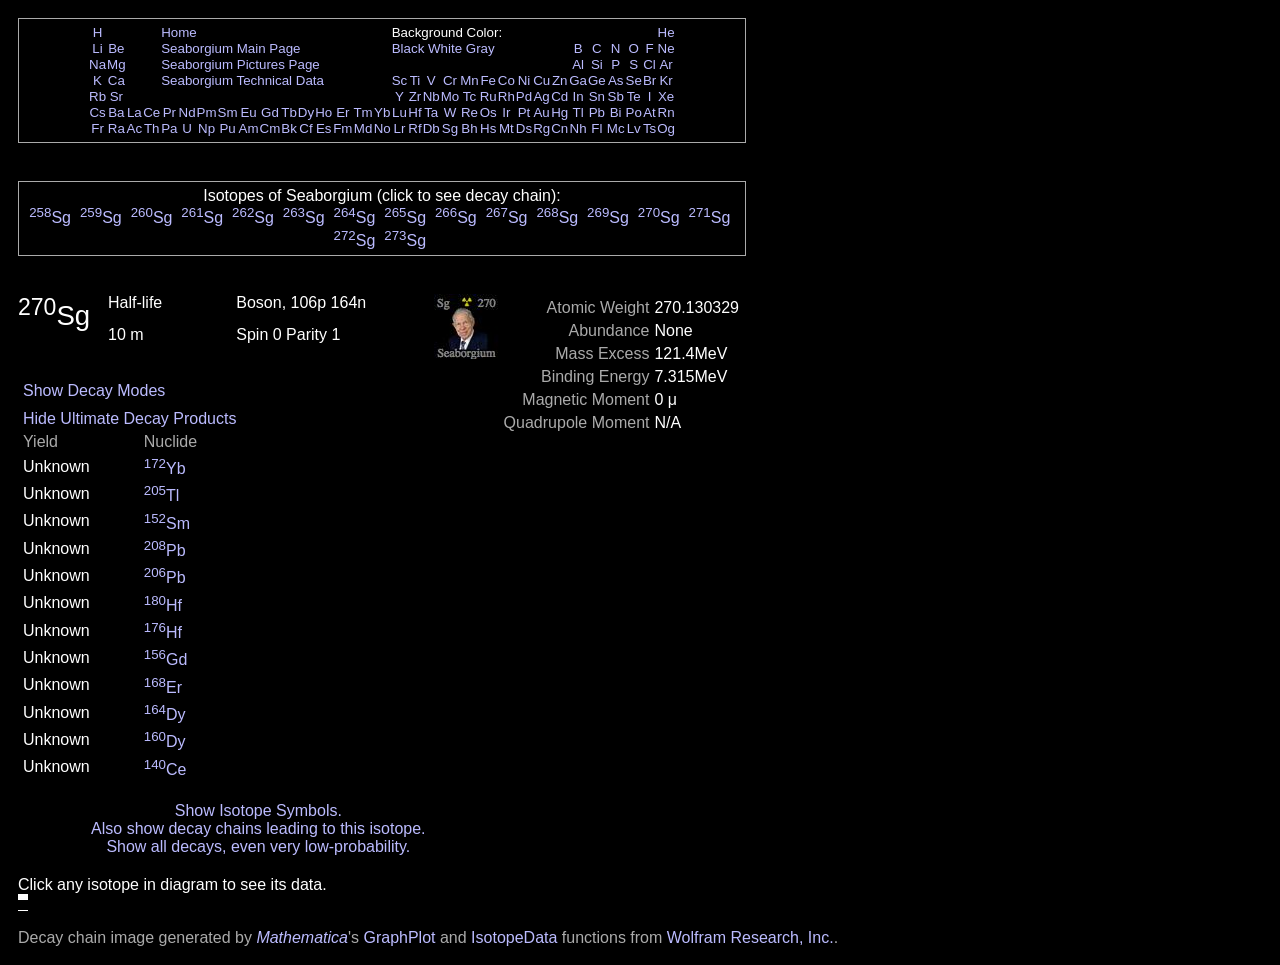 The height and width of the screenshot is (965, 1280). What do you see at coordinates (94, 390) in the screenshot?
I see `Show Decay Modes` at bounding box center [94, 390].